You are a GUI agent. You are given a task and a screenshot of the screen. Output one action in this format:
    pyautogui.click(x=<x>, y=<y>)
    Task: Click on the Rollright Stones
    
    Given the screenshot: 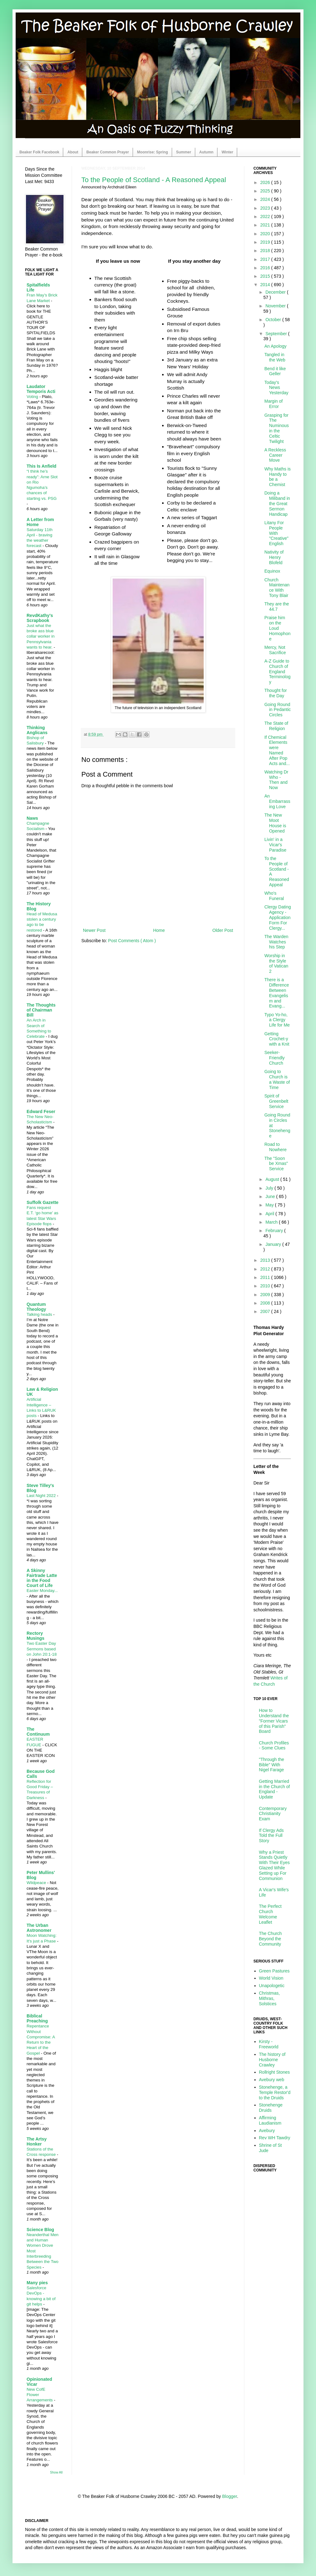 What is the action you would take?
    pyautogui.click(x=274, y=2072)
    